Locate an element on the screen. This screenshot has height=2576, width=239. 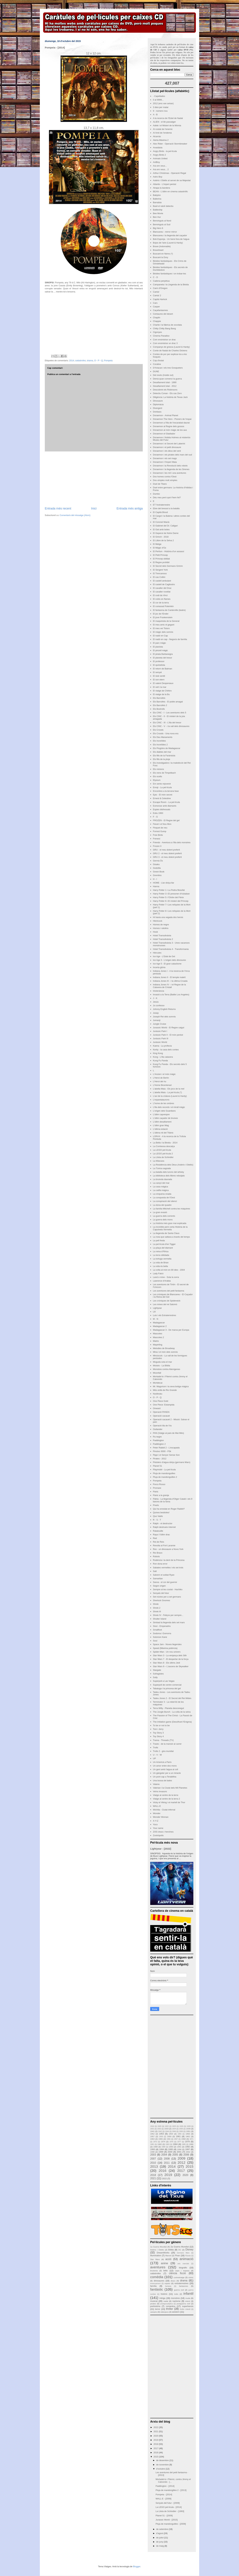
Bob Esponja - Un heroi fora de l'aigua is located at coordinates (171, 239).